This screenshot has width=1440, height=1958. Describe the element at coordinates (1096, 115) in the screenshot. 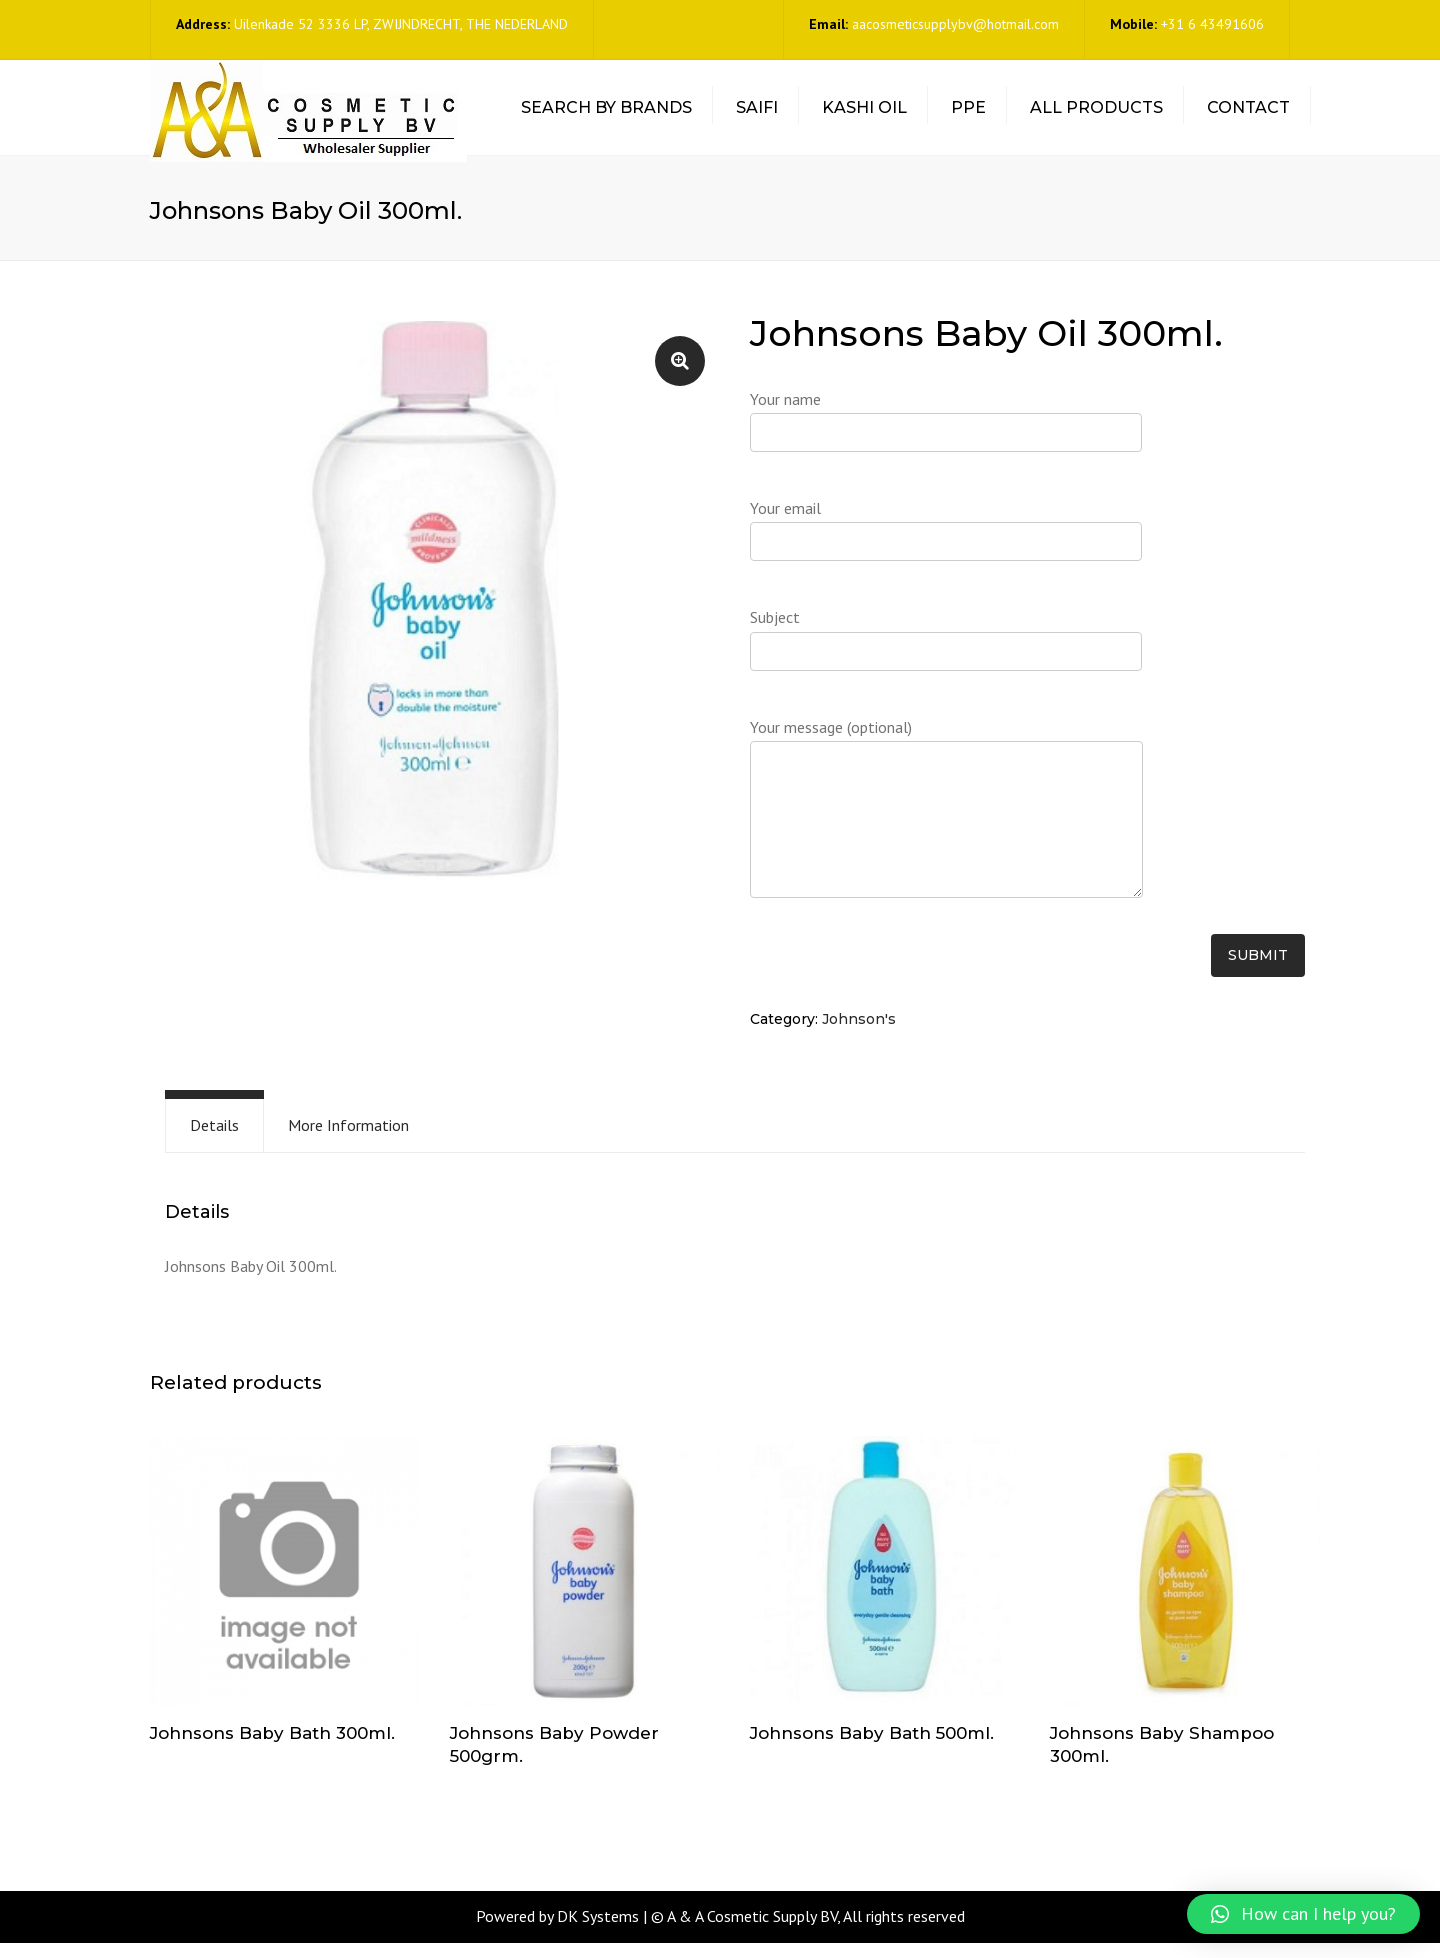

I see `All Products` at that location.